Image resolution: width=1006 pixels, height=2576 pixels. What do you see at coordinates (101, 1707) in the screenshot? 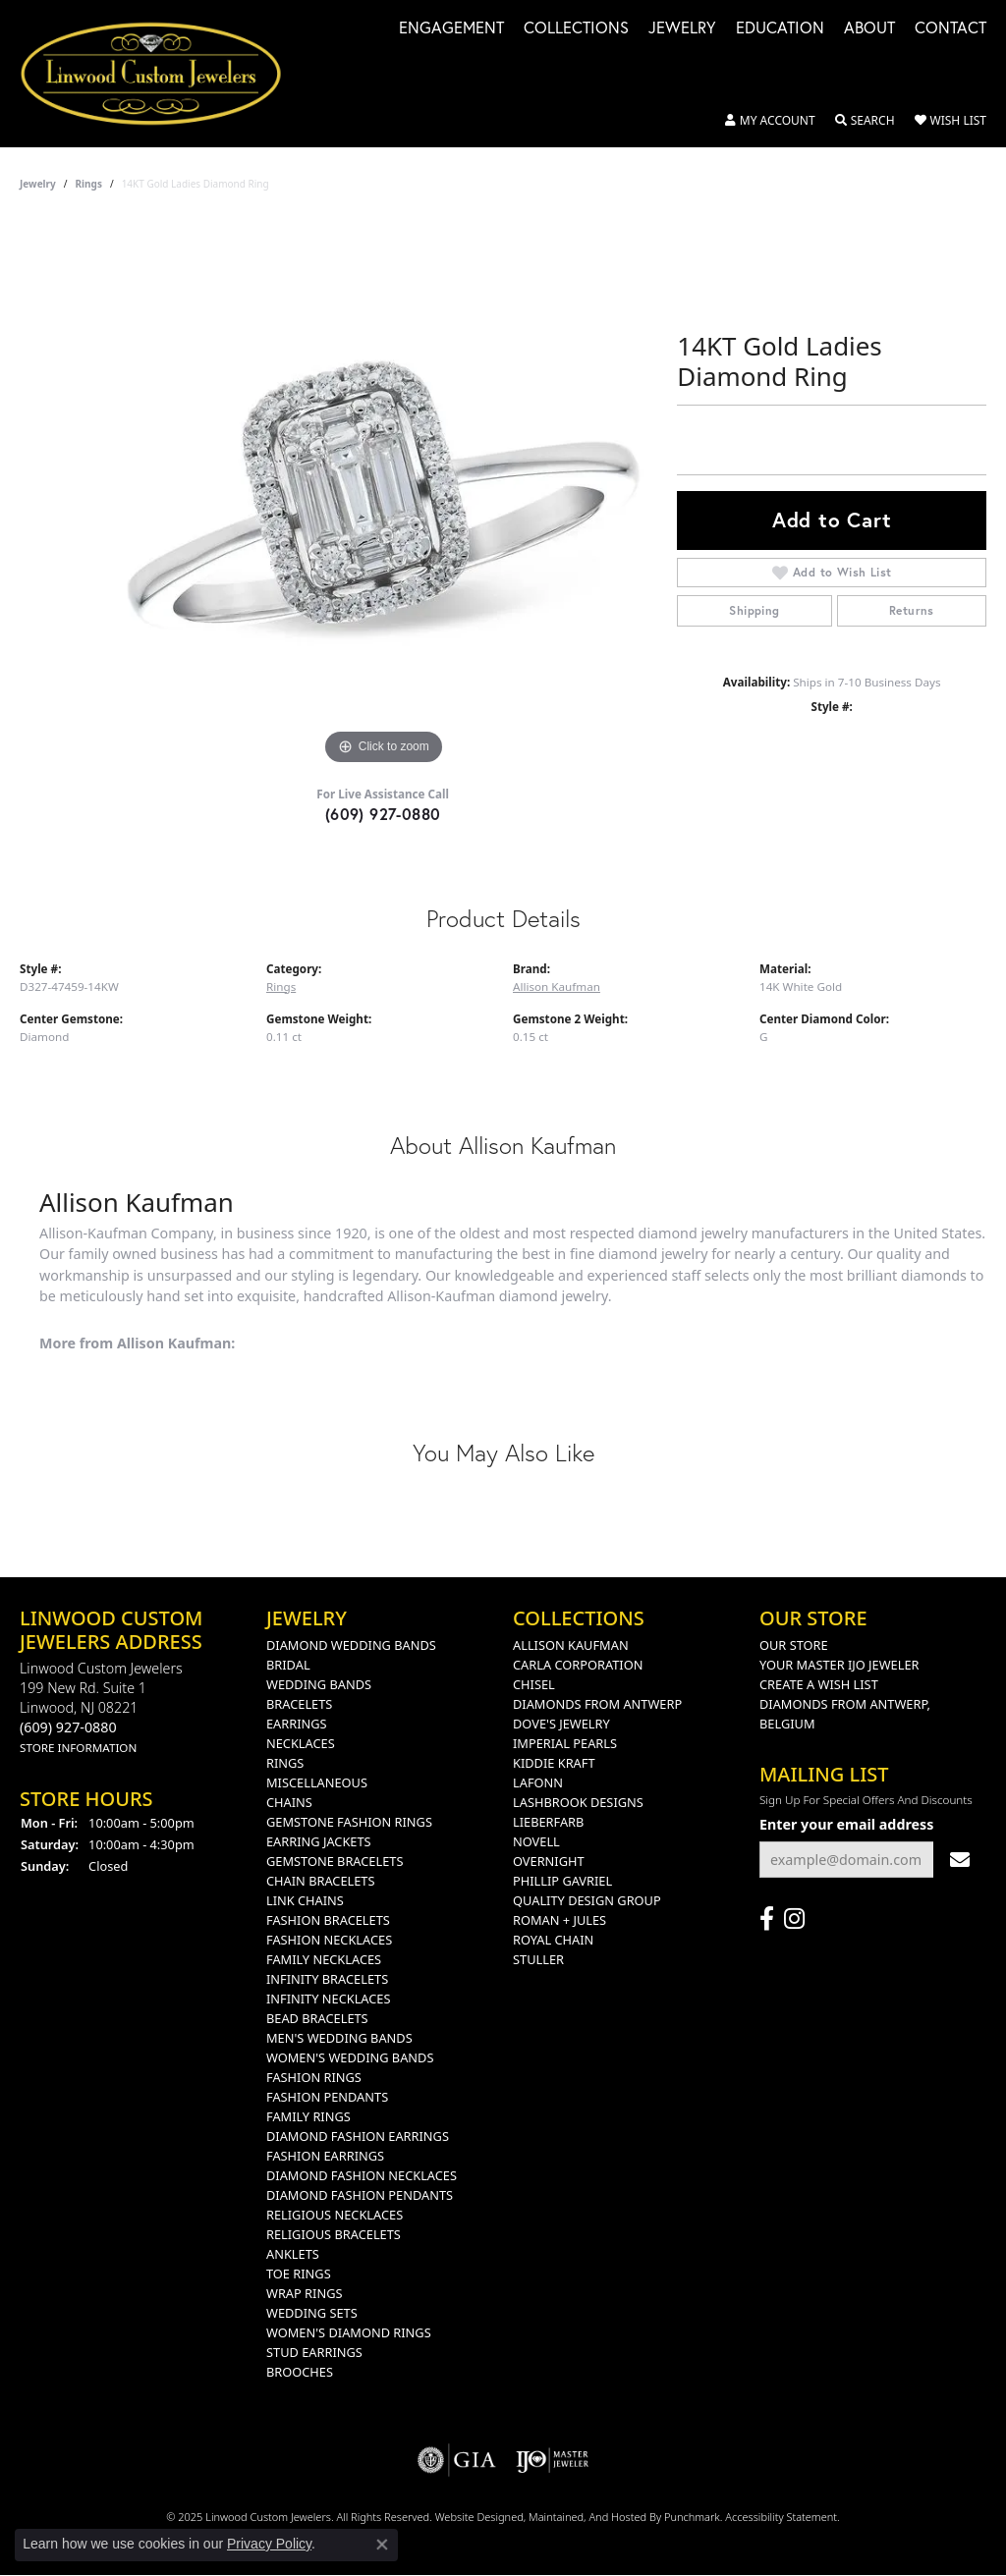
I see `Linwood Custom Jewelers199 New rd. suite 1Linwood, NJ 08221` at bounding box center [101, 1707].